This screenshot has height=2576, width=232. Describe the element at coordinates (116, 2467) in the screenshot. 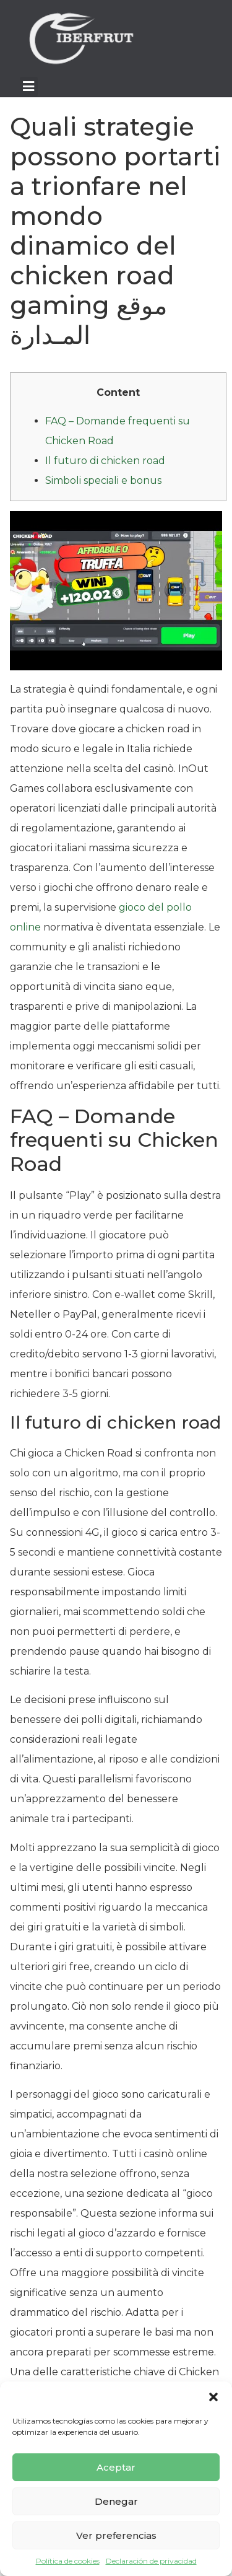

I see `Aceptar` at that location.